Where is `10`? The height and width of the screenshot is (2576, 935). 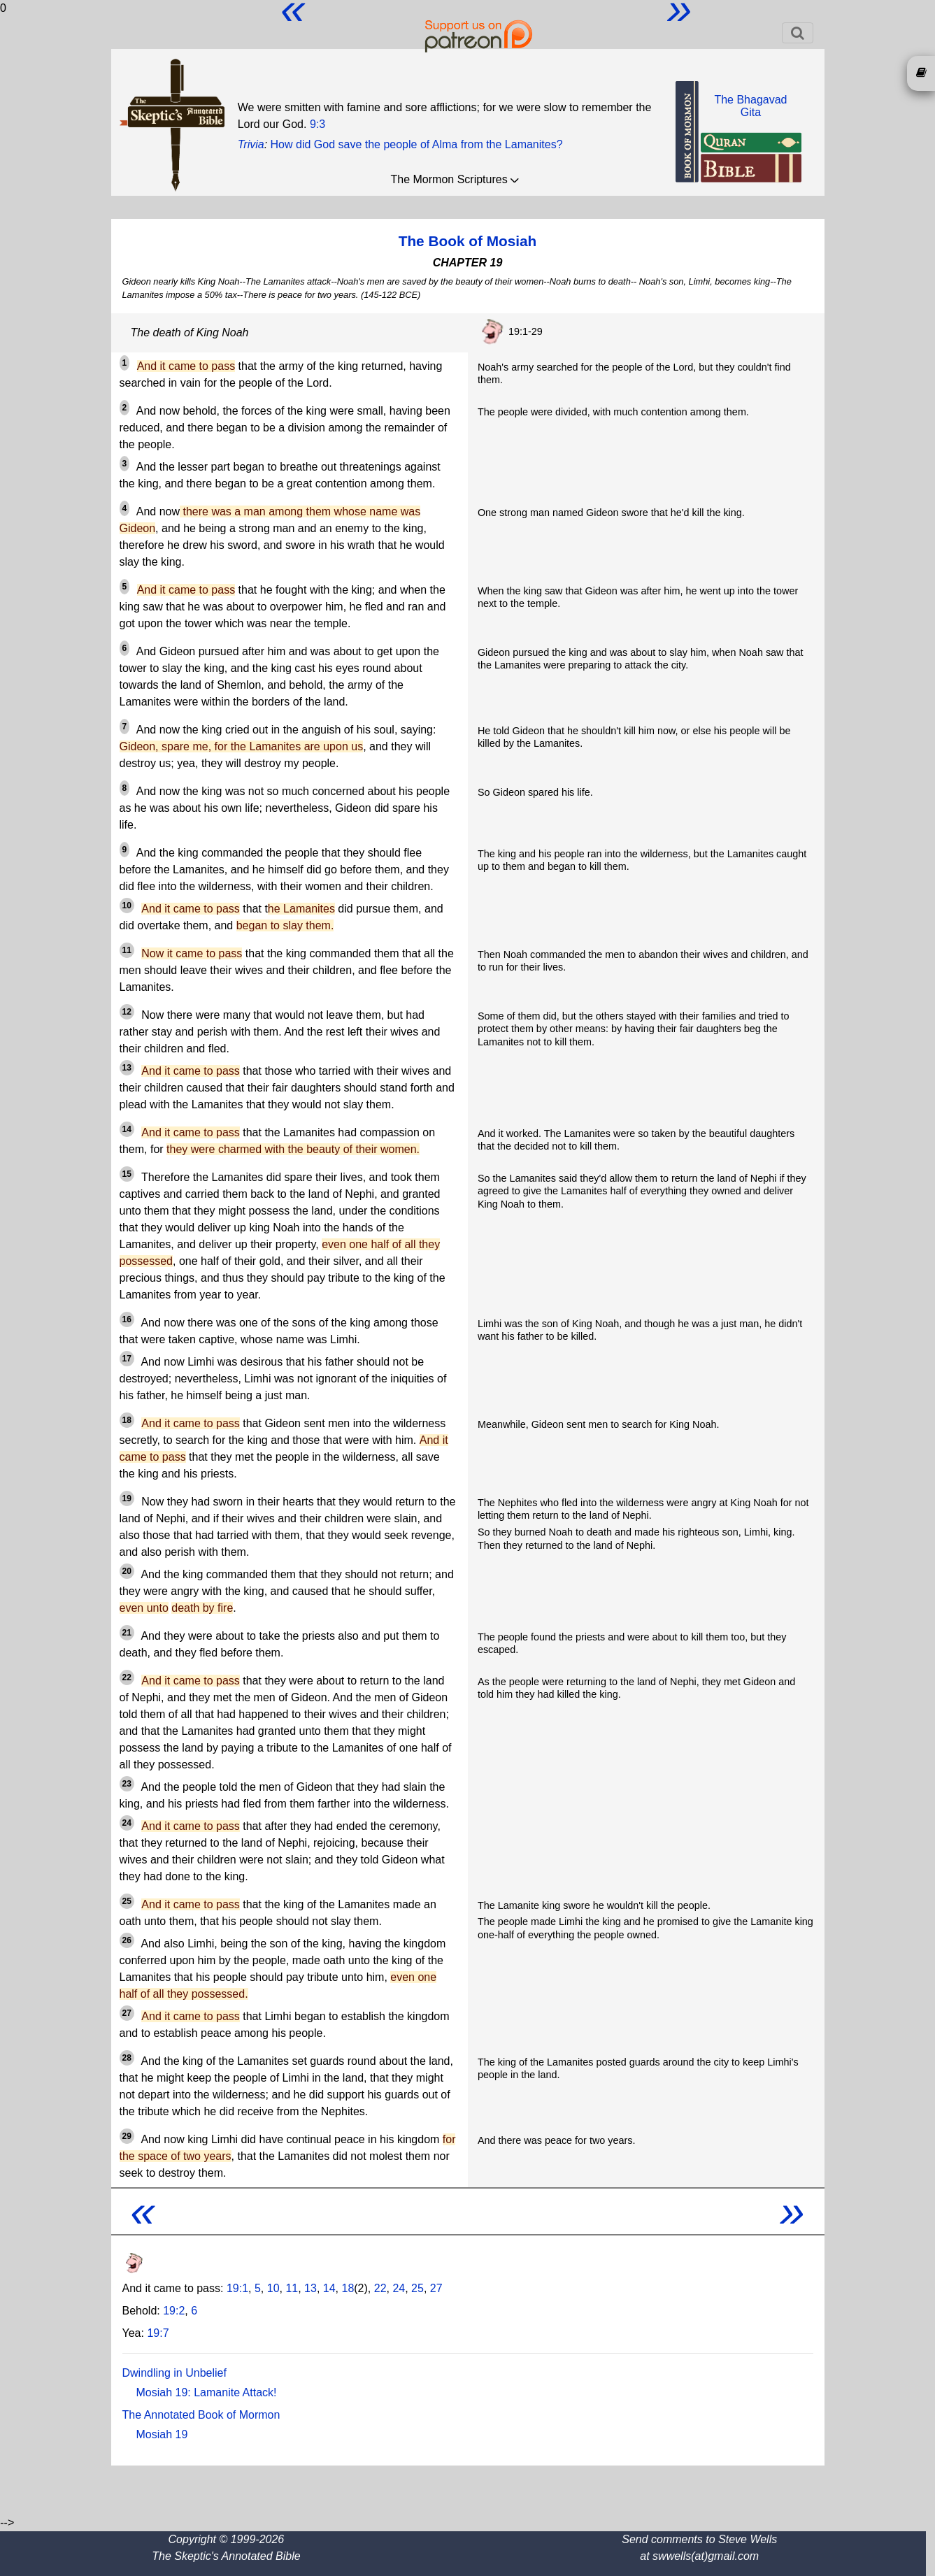 10 is located at coordinates (273, 2288).